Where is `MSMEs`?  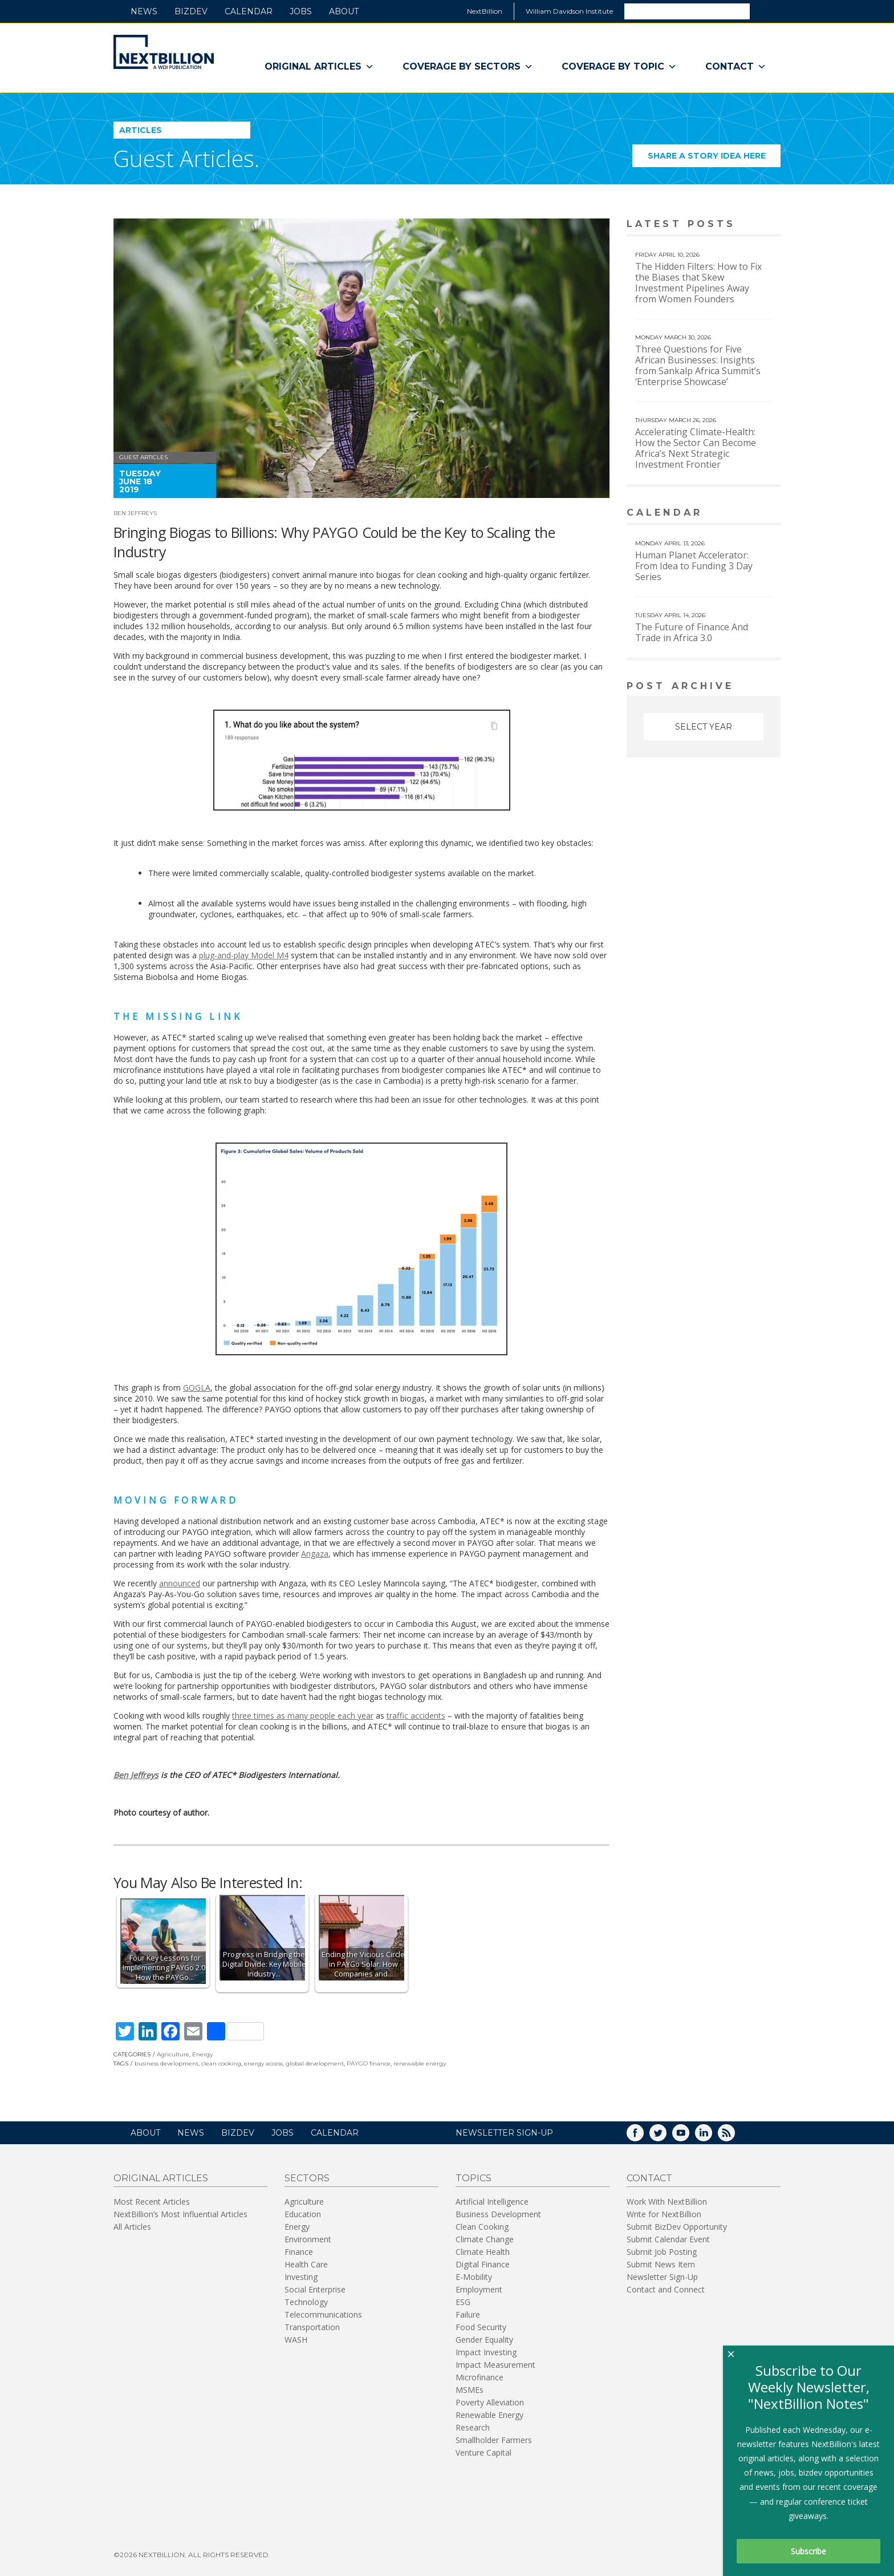 MSMEs is located at coordinates (469, 2389).